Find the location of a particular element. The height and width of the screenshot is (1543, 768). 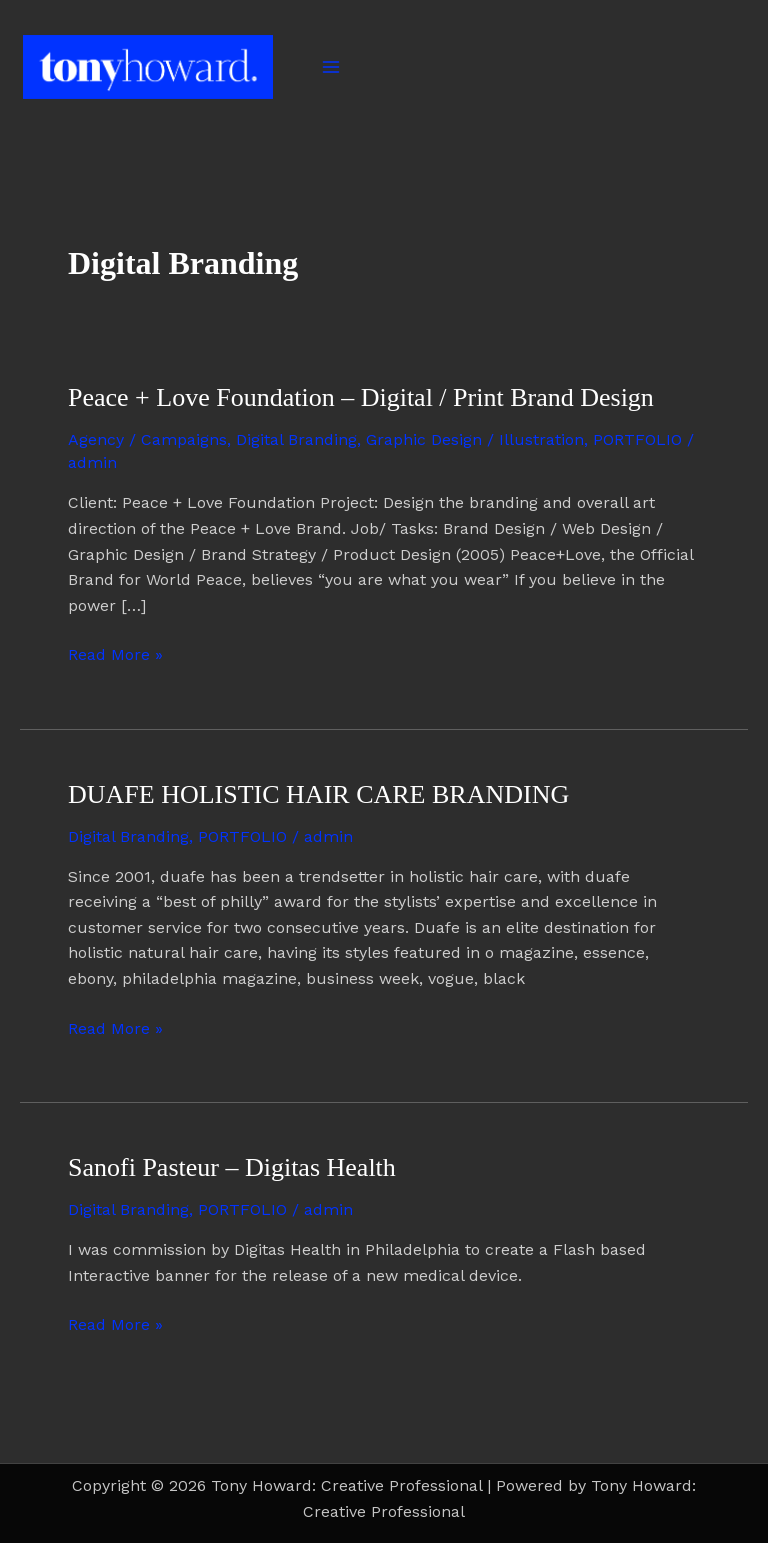

Digital Branding is located at coordinates (296, 439).